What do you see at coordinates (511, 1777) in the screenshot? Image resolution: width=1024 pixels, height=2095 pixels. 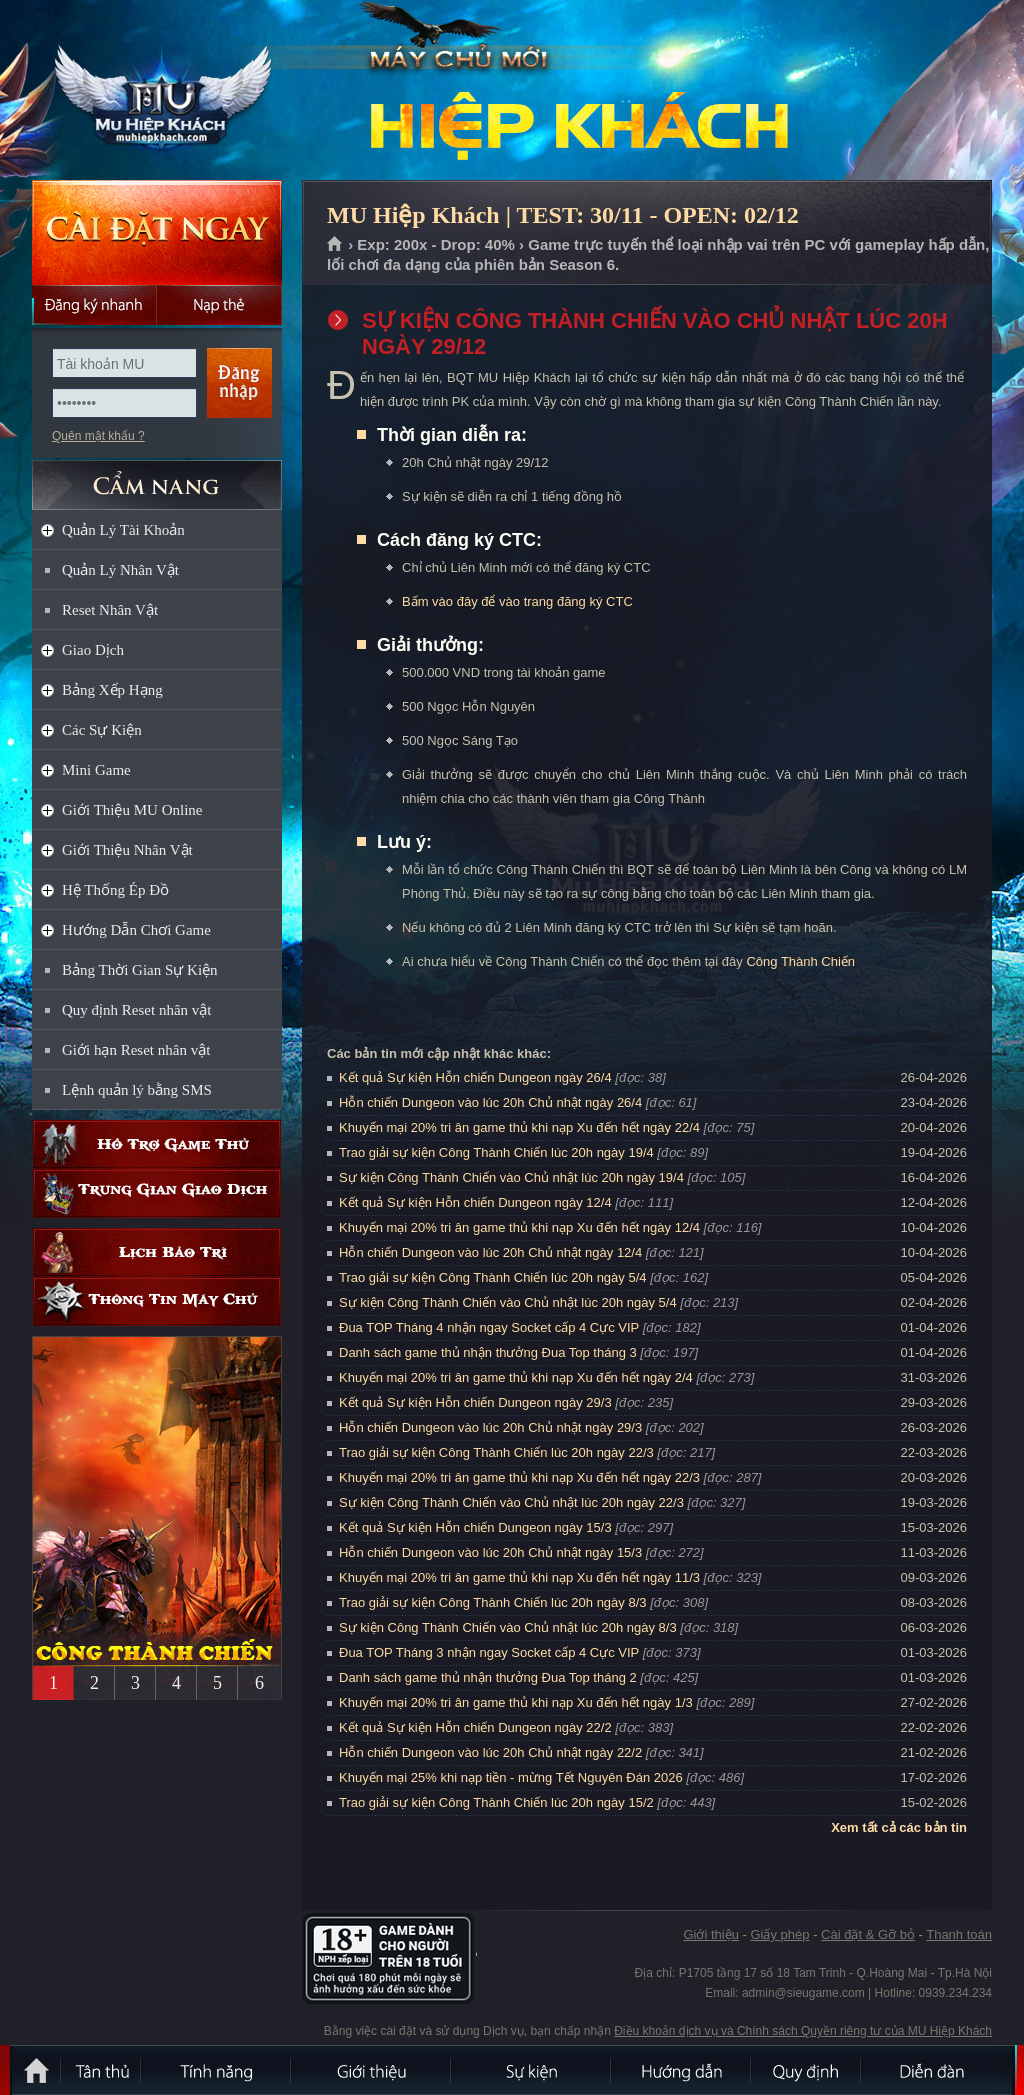 I see `Khuyến mại 25% khi nạp tiền - mừng Tết Nguyên Đán 2026` at bounding box center [511, 1777].